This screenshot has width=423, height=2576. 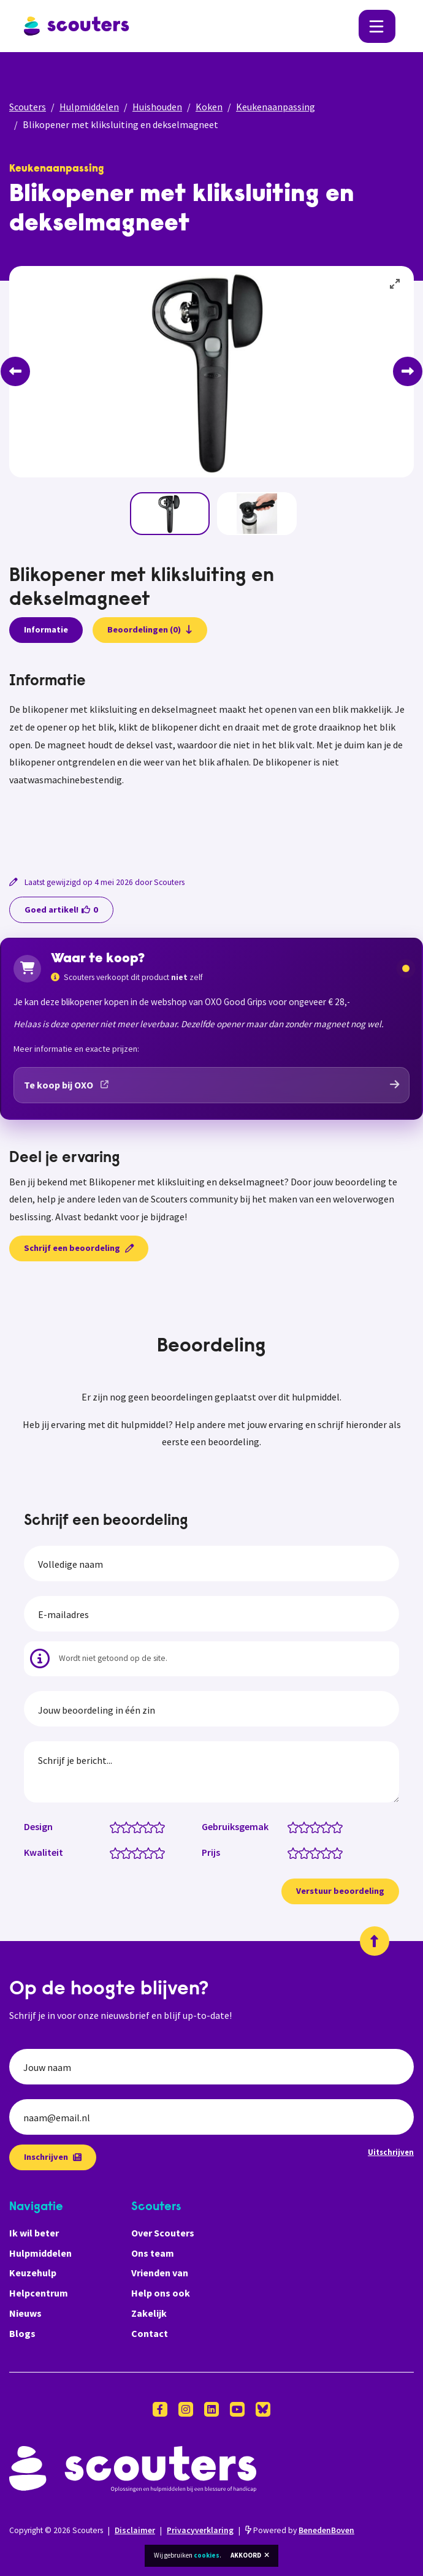 What do you see at coordinates (156, 1826) in the screenshot?
I see `[Design: 4.5 van 5 sterren]` at bounding box center [156, 1826].